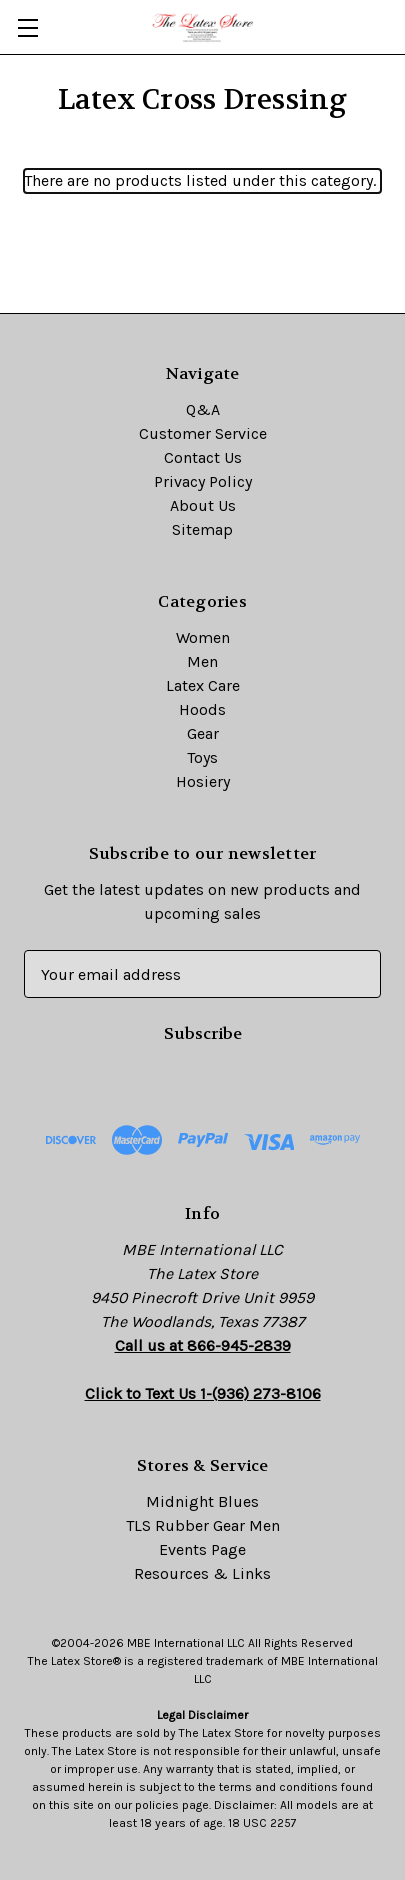 The width and height of the screenshot is (405, 1880). Describe the element at coordinates (202, 529) in the screenshot. I see `Sitemap` at that location.